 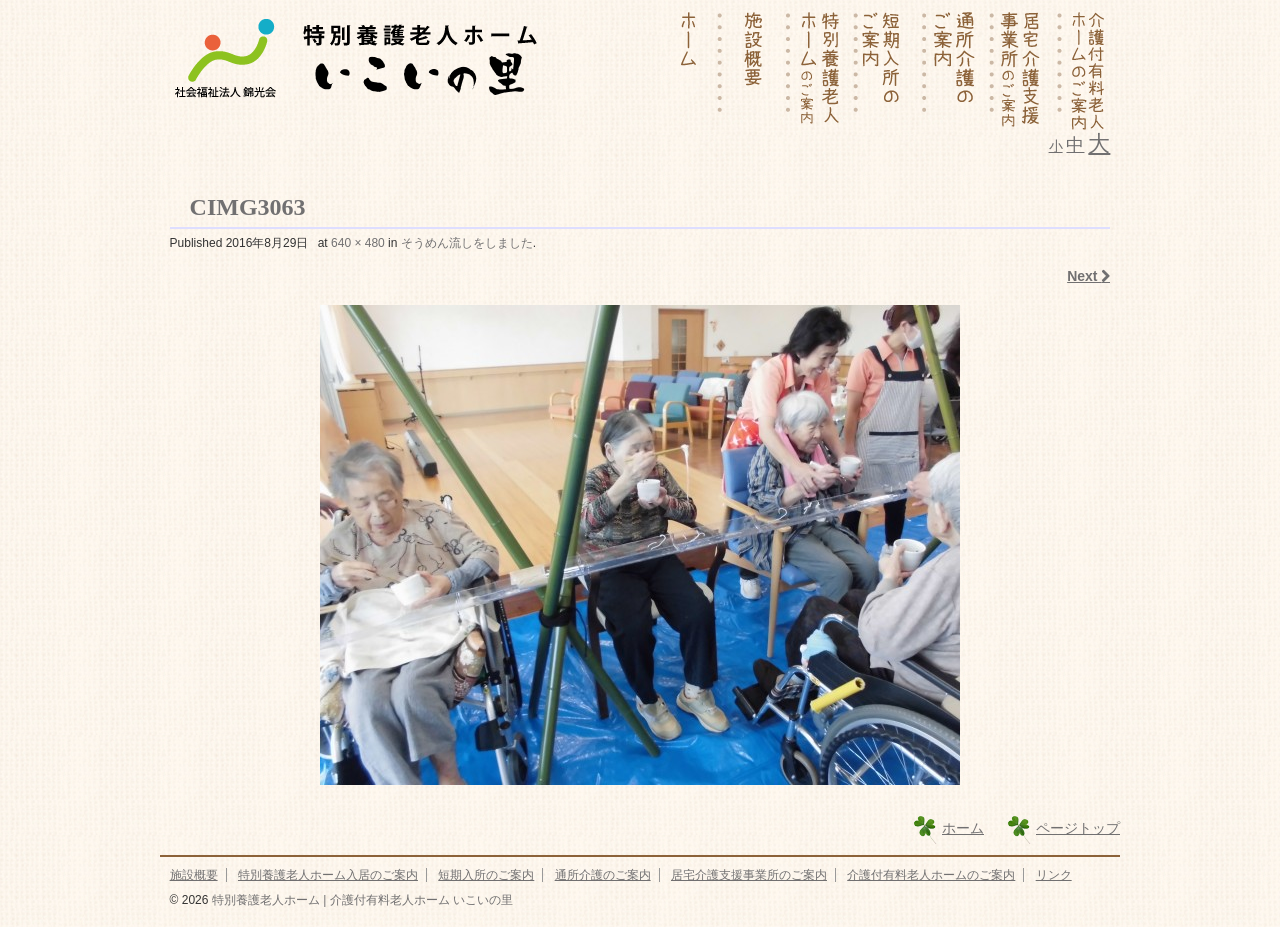 What do you see at coordinates (1088, 276) in the screenshot?
I see `Next` at bounding box center [1088, 276].